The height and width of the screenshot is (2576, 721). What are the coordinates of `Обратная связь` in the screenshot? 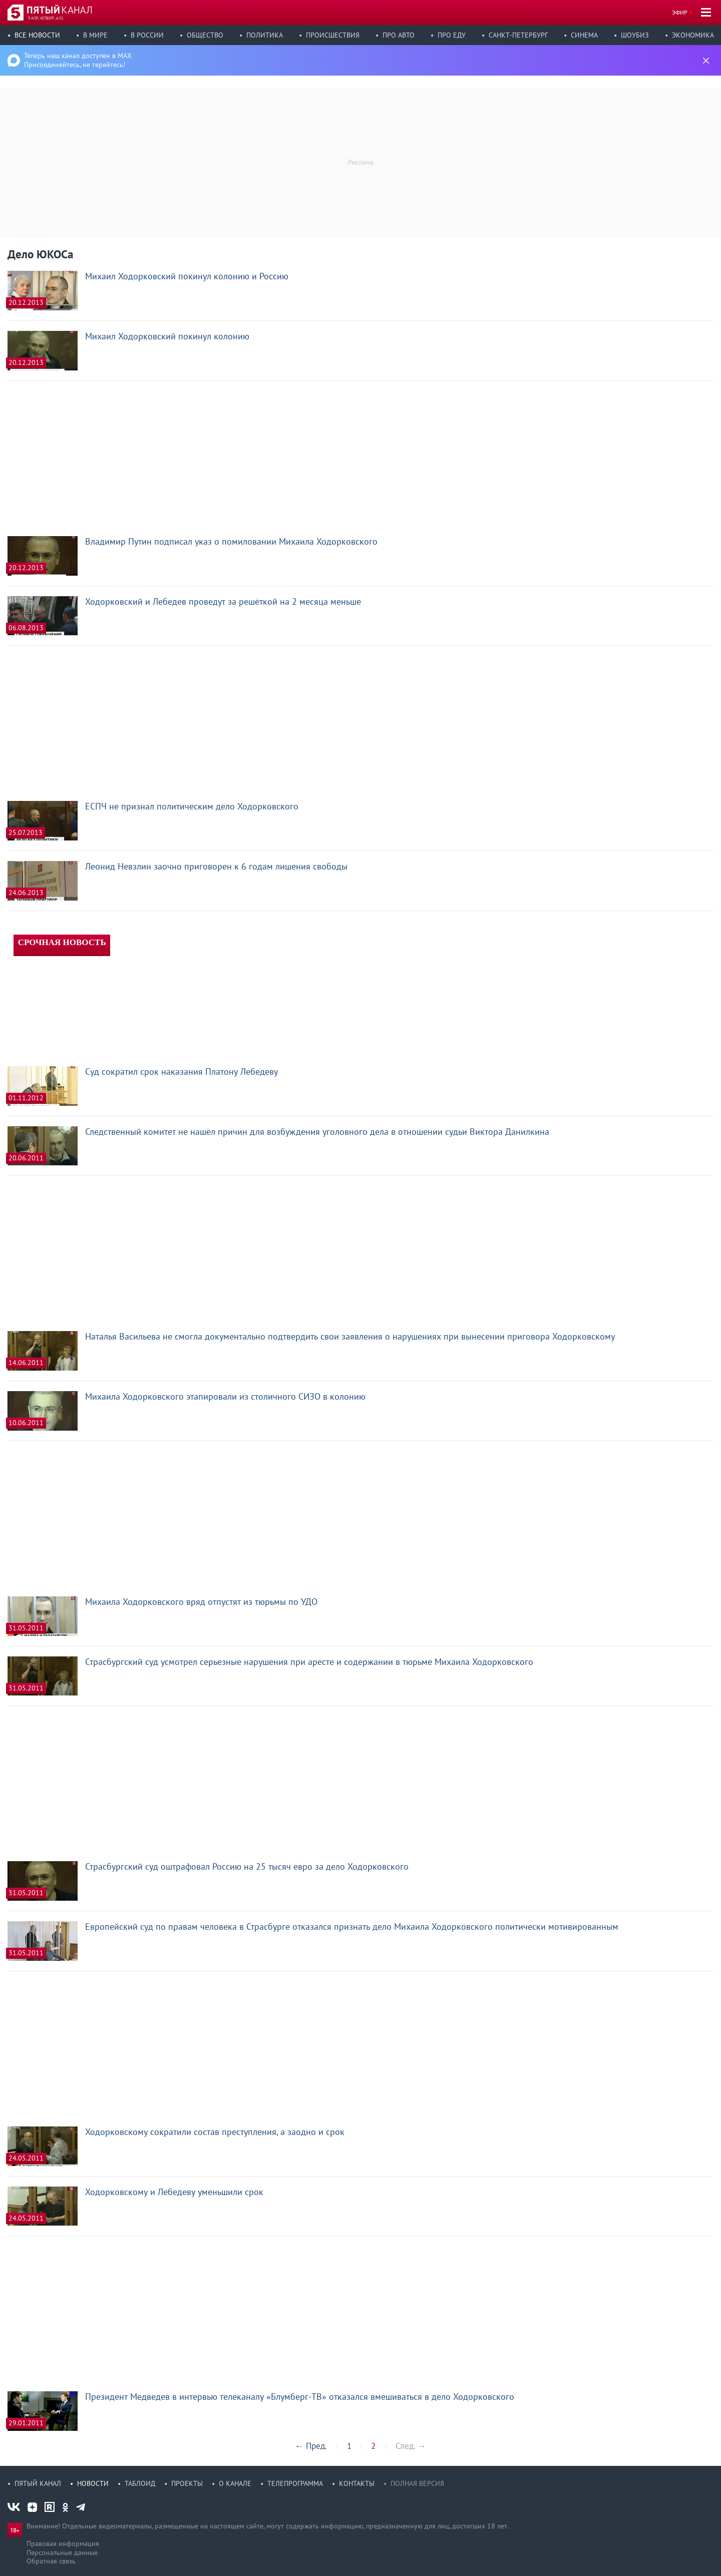 It's located at (51, 2560).